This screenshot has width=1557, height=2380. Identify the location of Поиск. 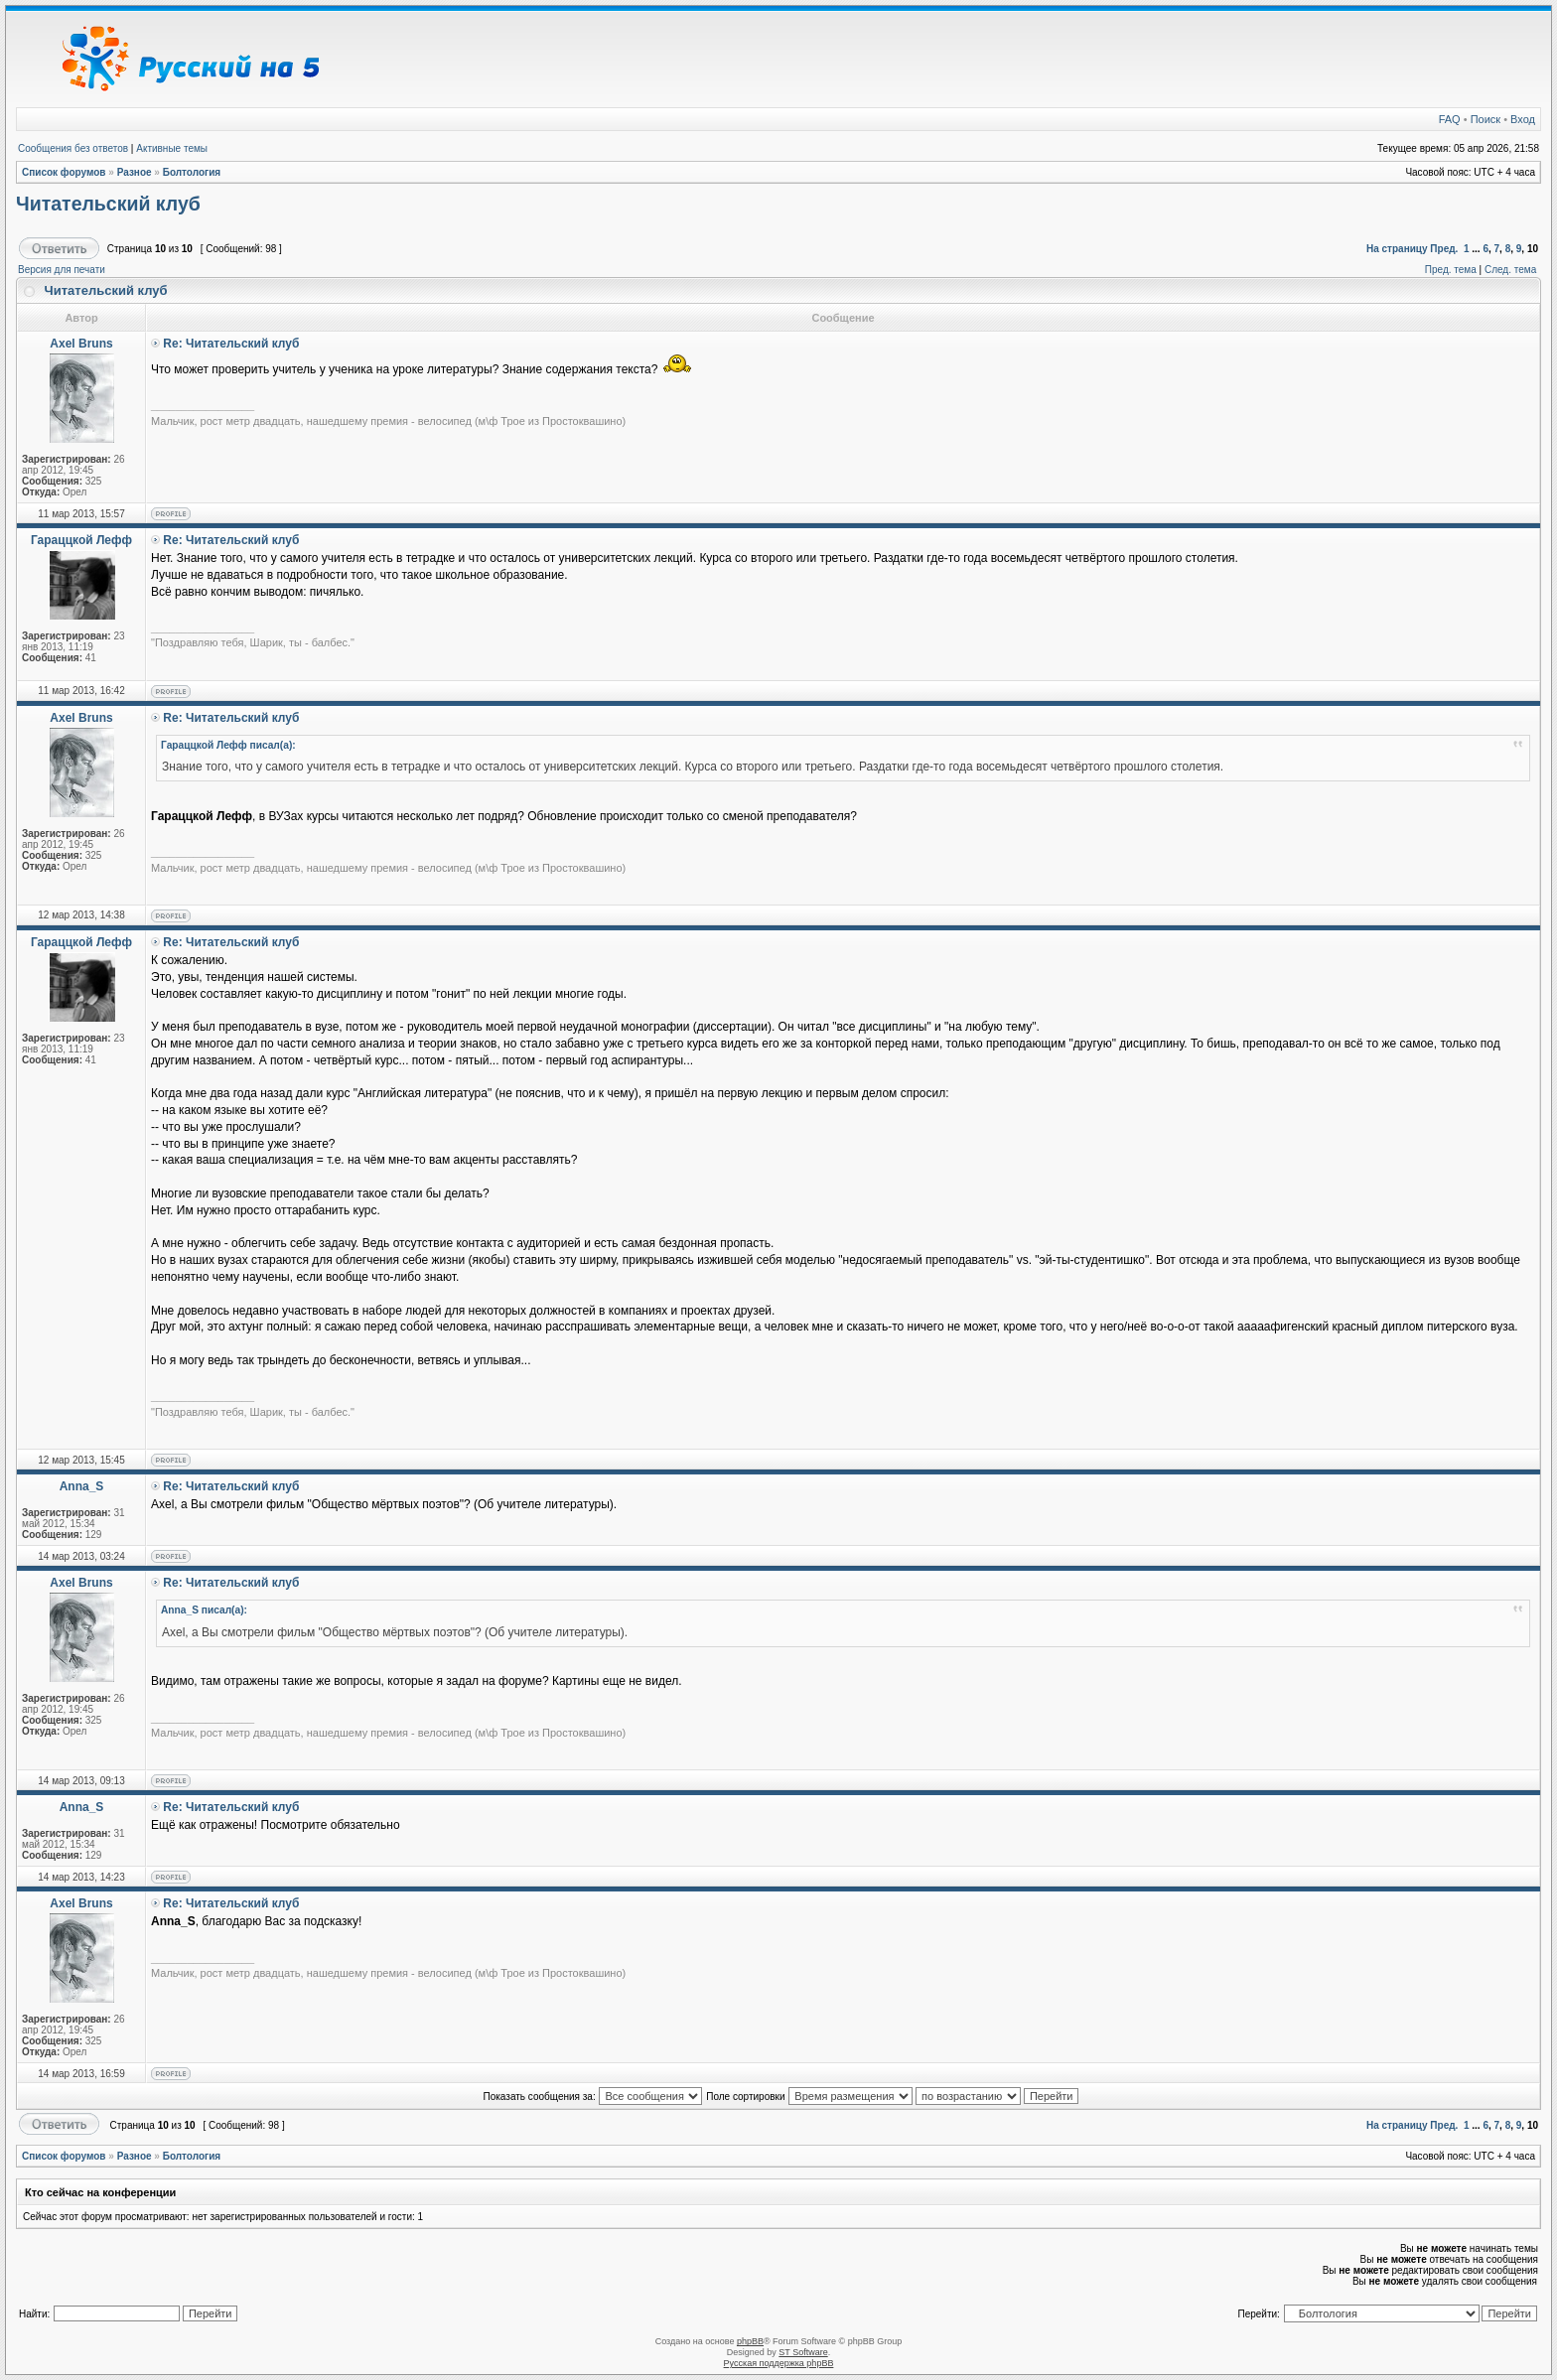
(1485, 119).